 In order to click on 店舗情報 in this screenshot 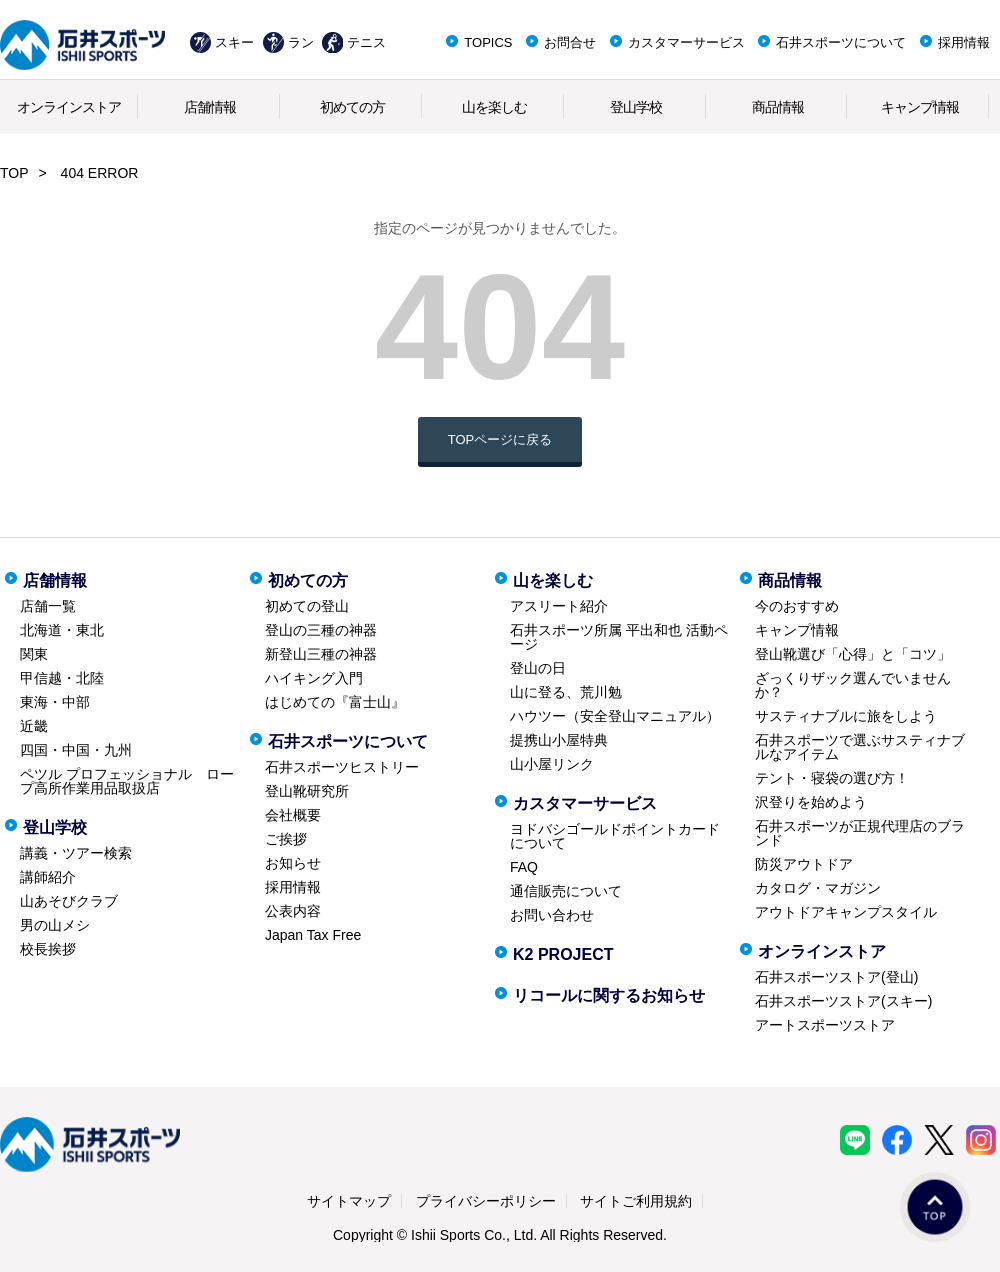, I will do `click(210, 107)`.